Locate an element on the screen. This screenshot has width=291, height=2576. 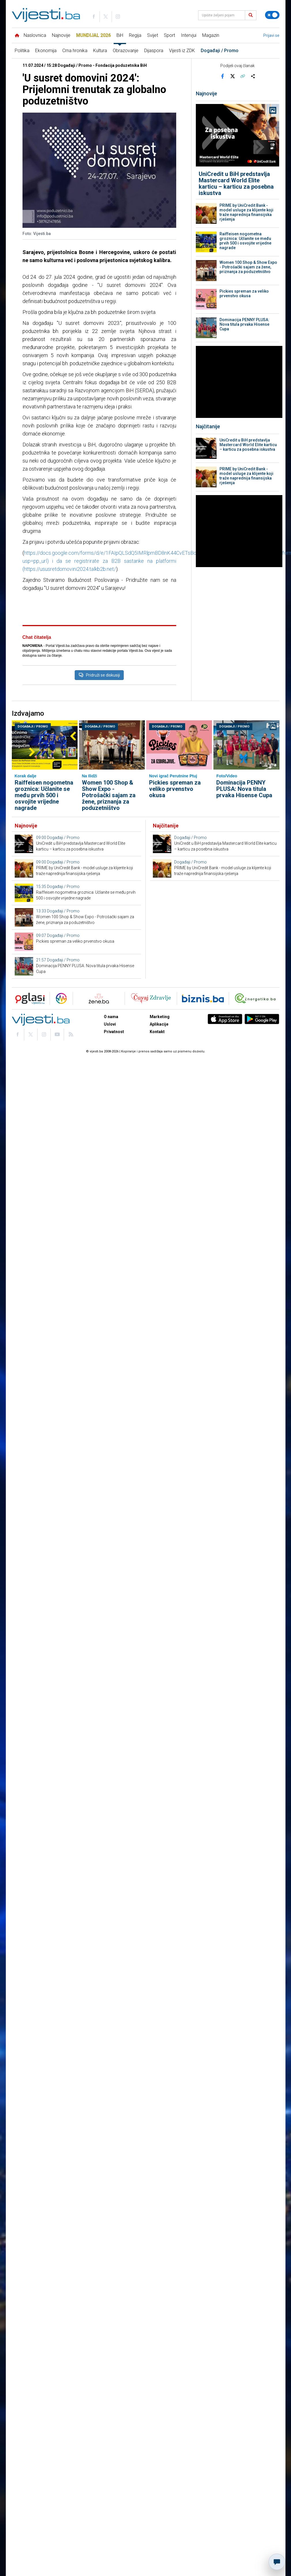
Privatnost is located at coordinates (114, 1174).